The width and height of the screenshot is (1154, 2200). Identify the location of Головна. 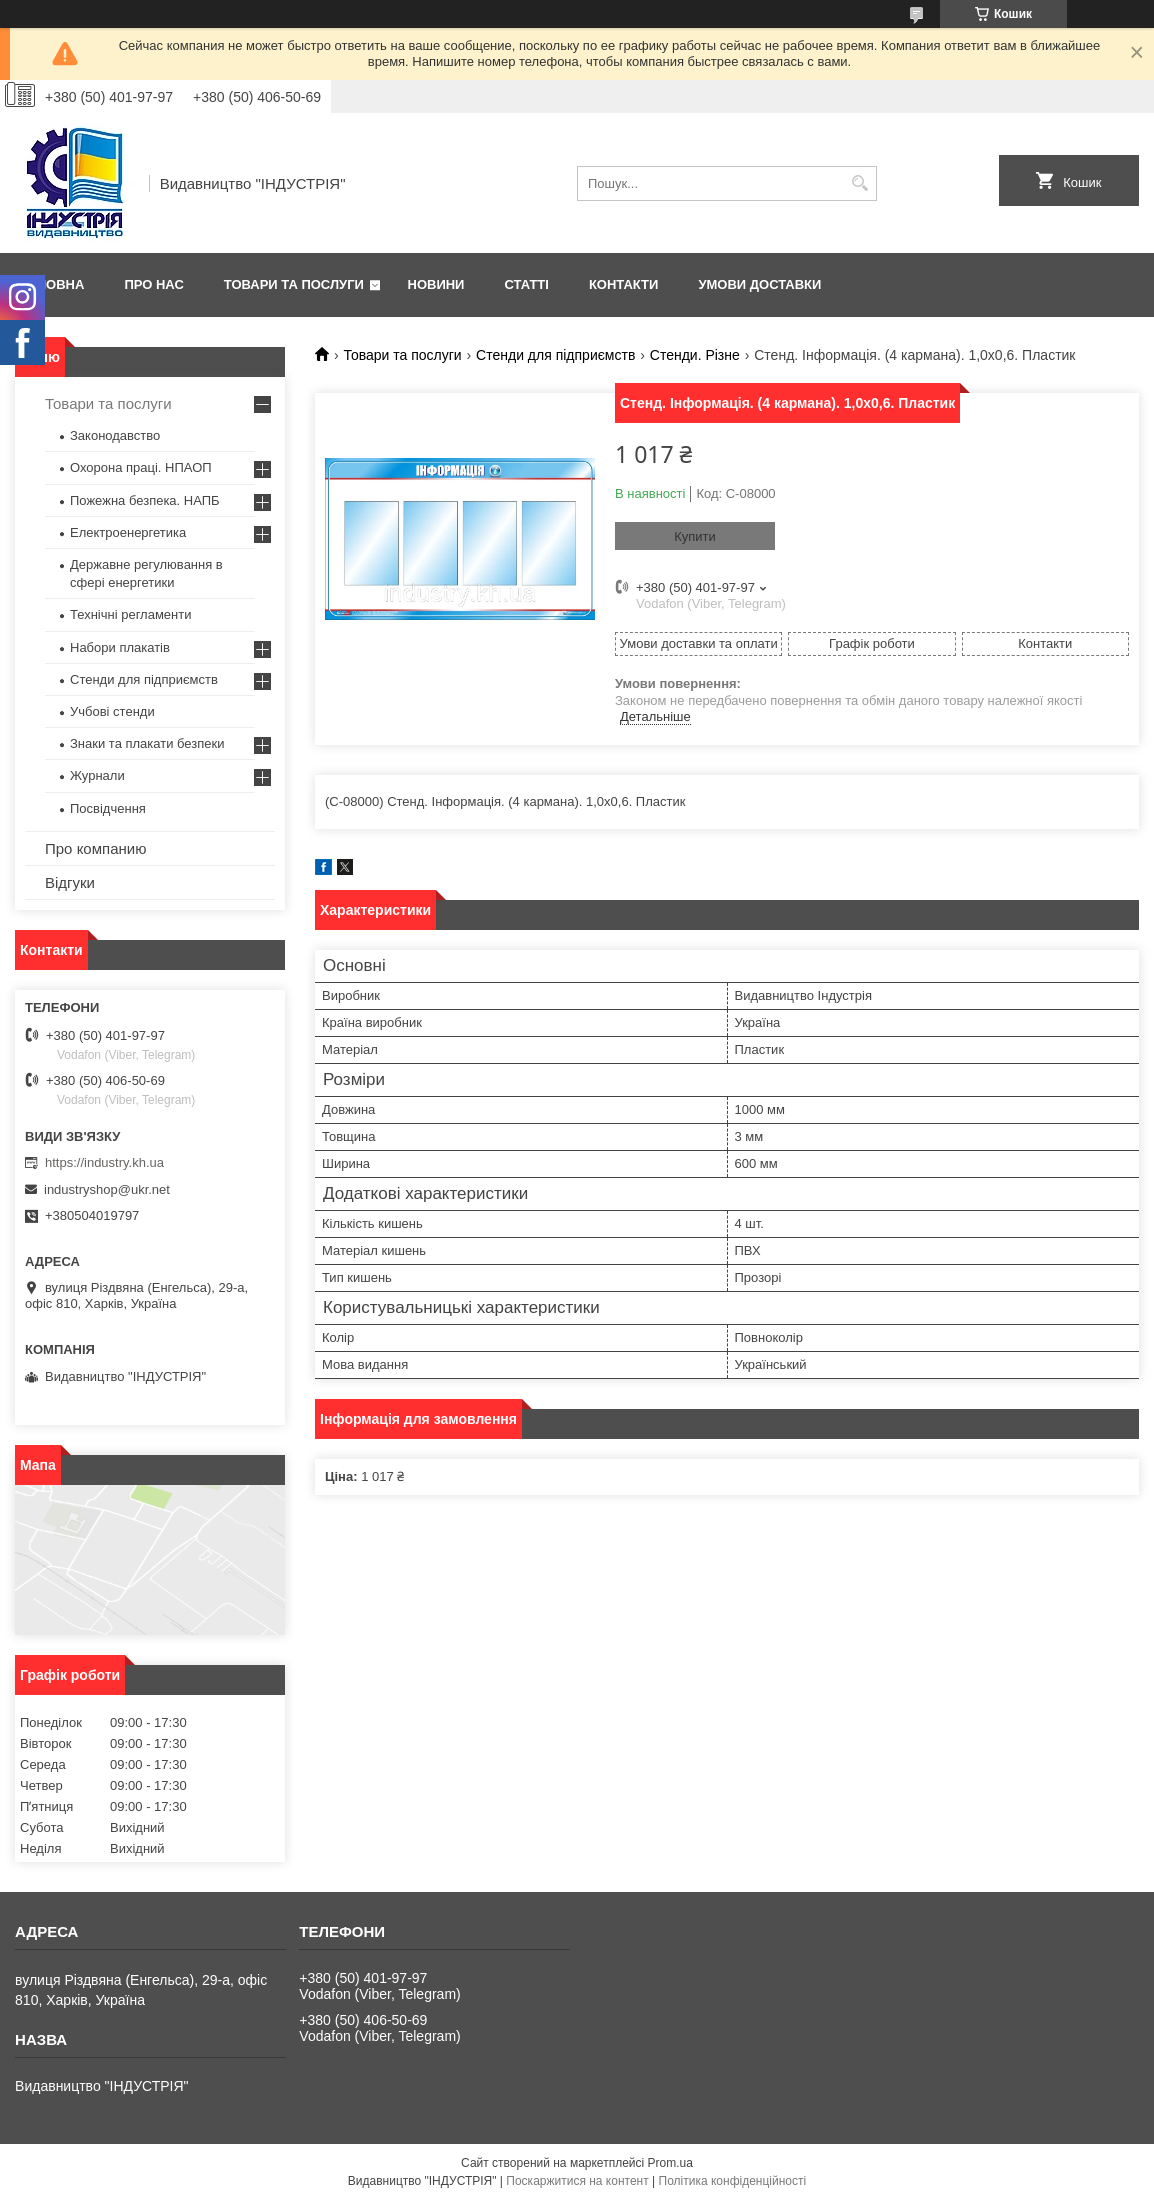
(52, 284).